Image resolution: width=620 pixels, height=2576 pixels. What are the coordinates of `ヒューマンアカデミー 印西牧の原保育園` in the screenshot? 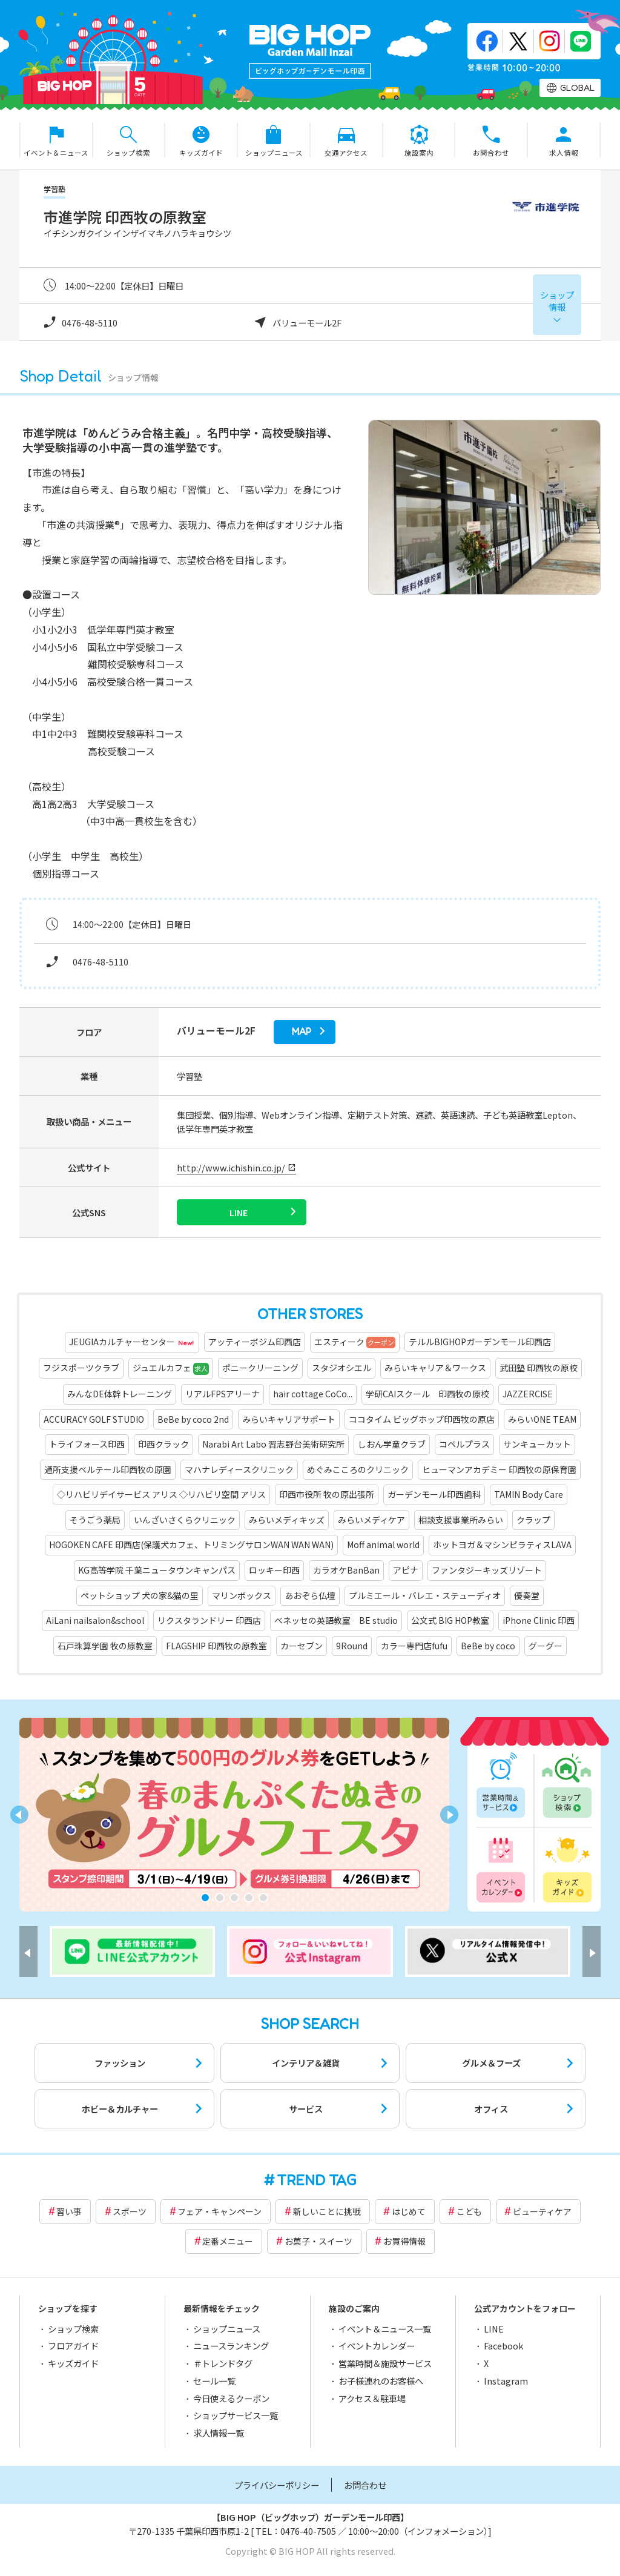 It's located at (499, 1469).